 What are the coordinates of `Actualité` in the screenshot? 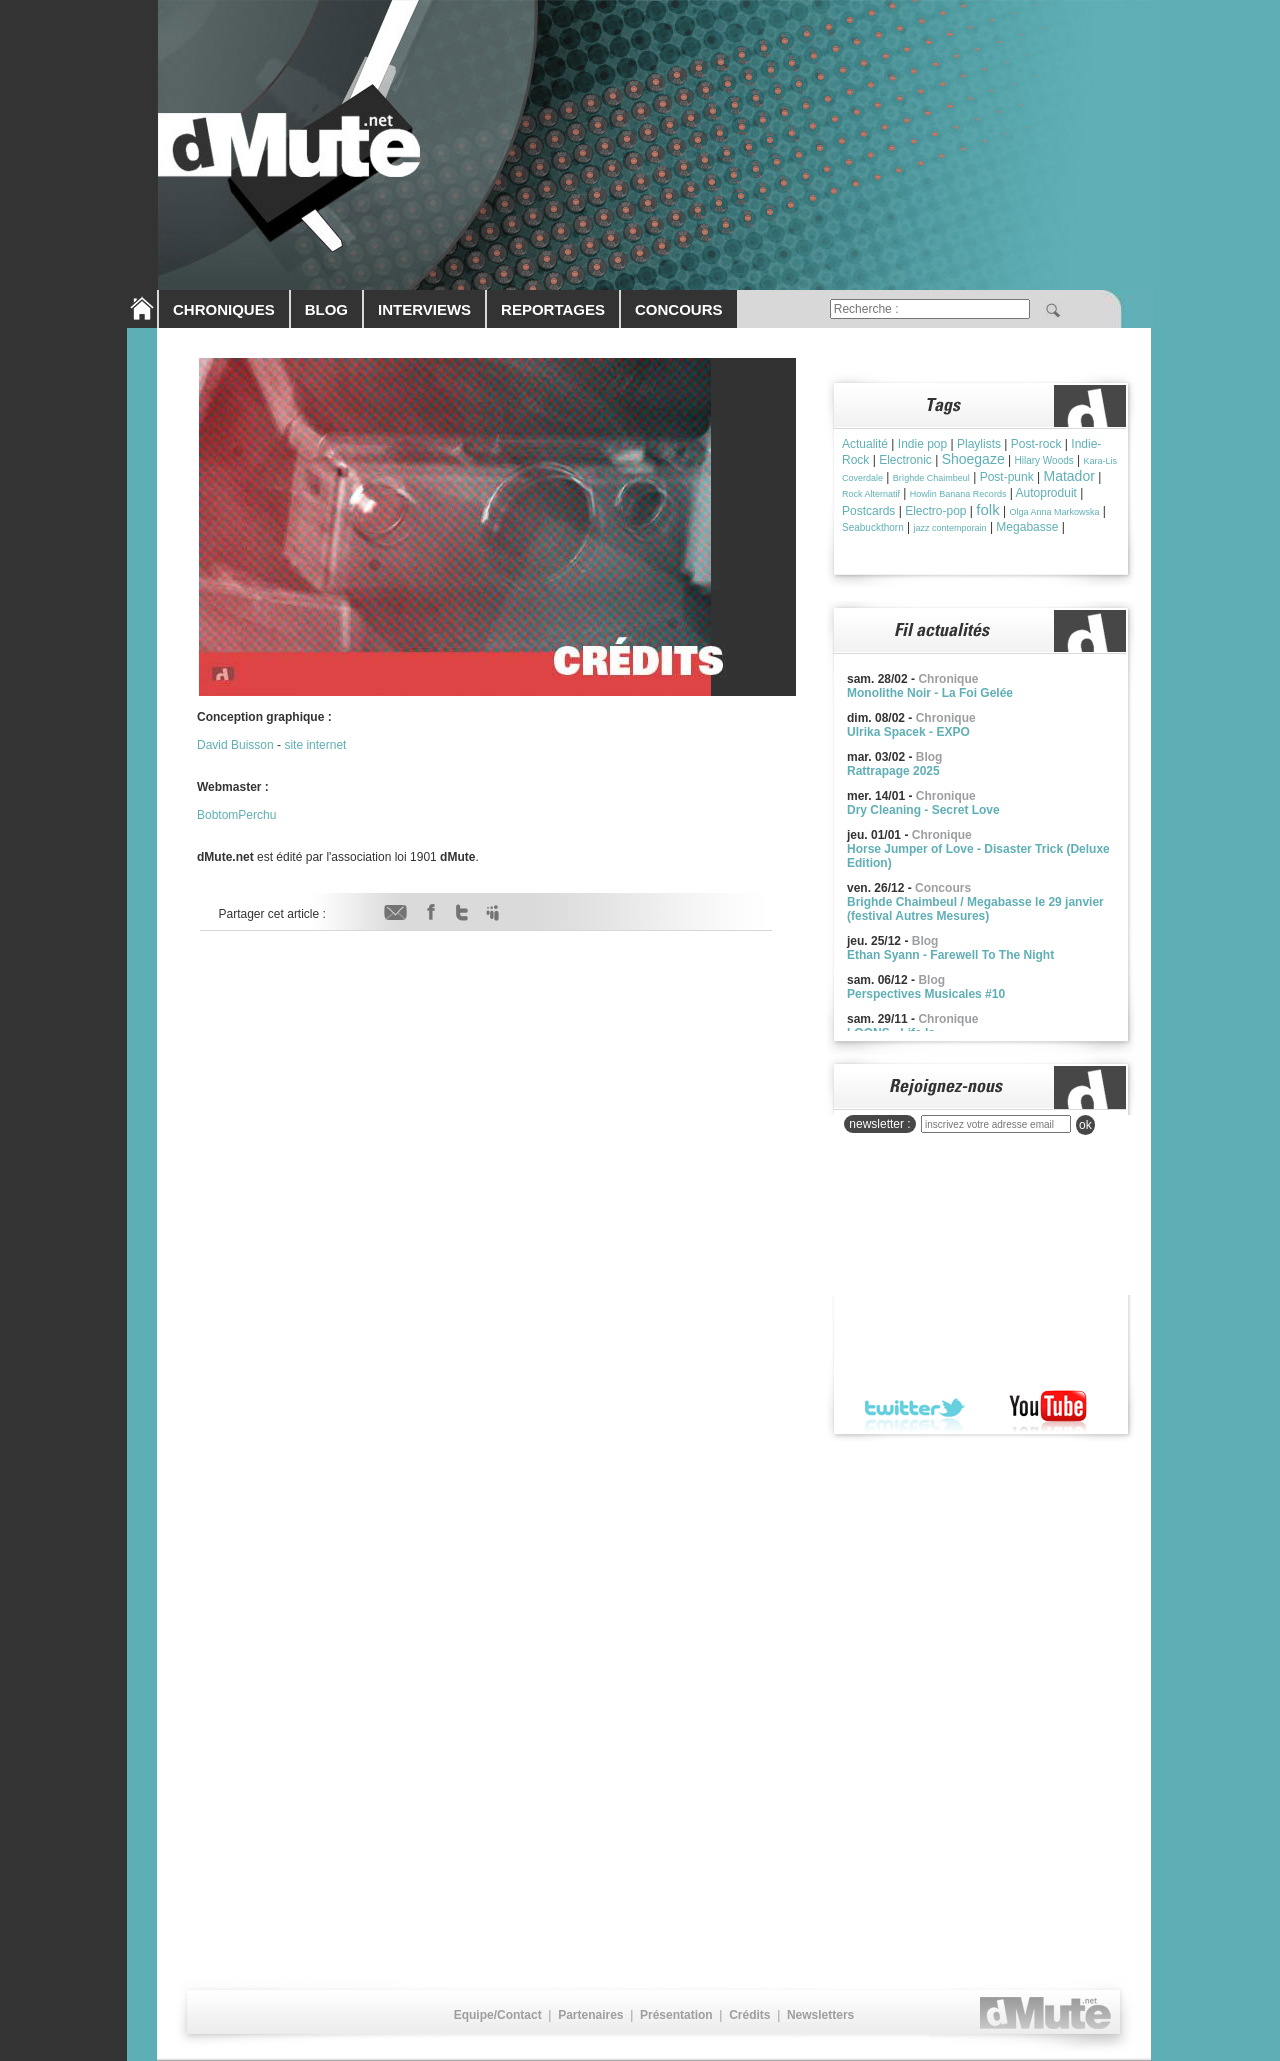 It's located at (865, 444).